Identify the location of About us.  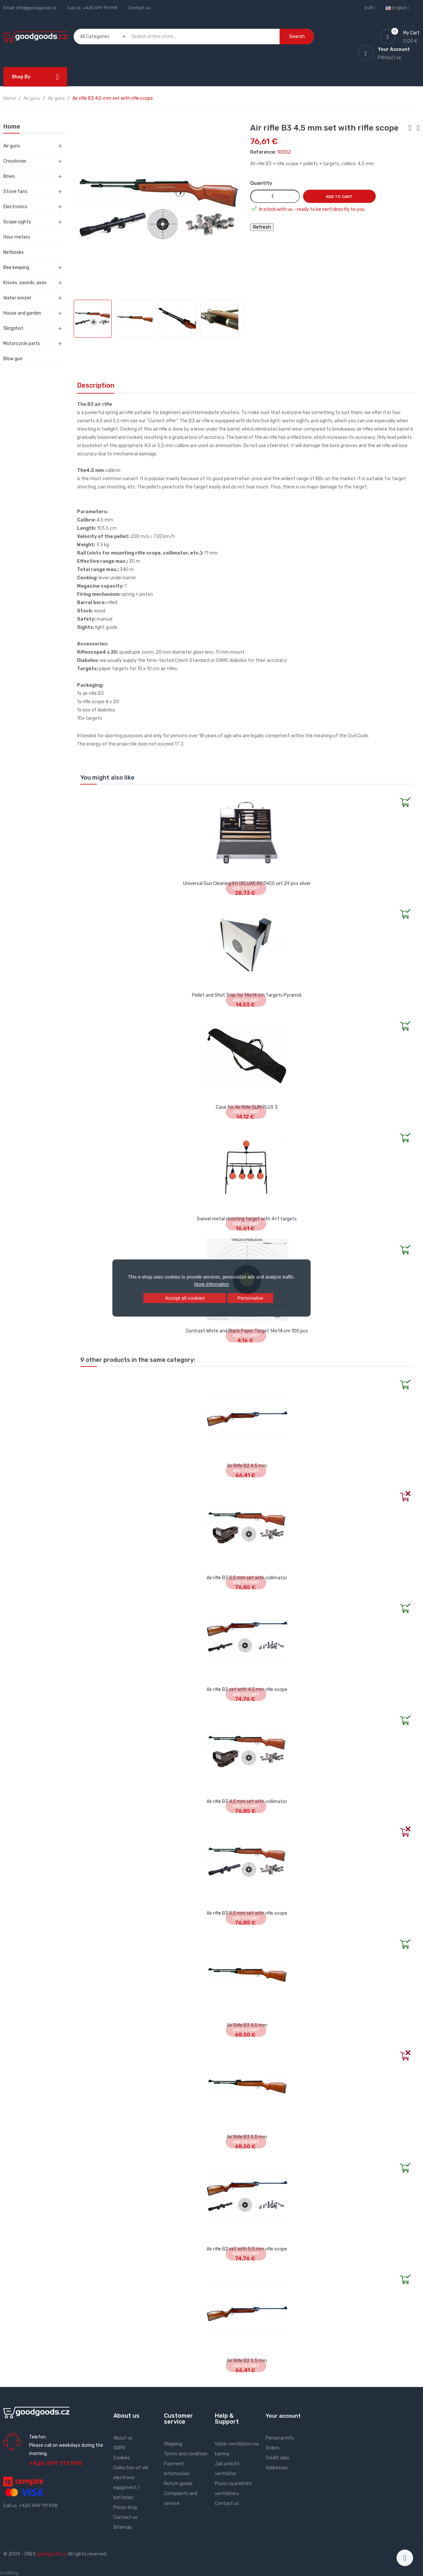
(123, 2438).